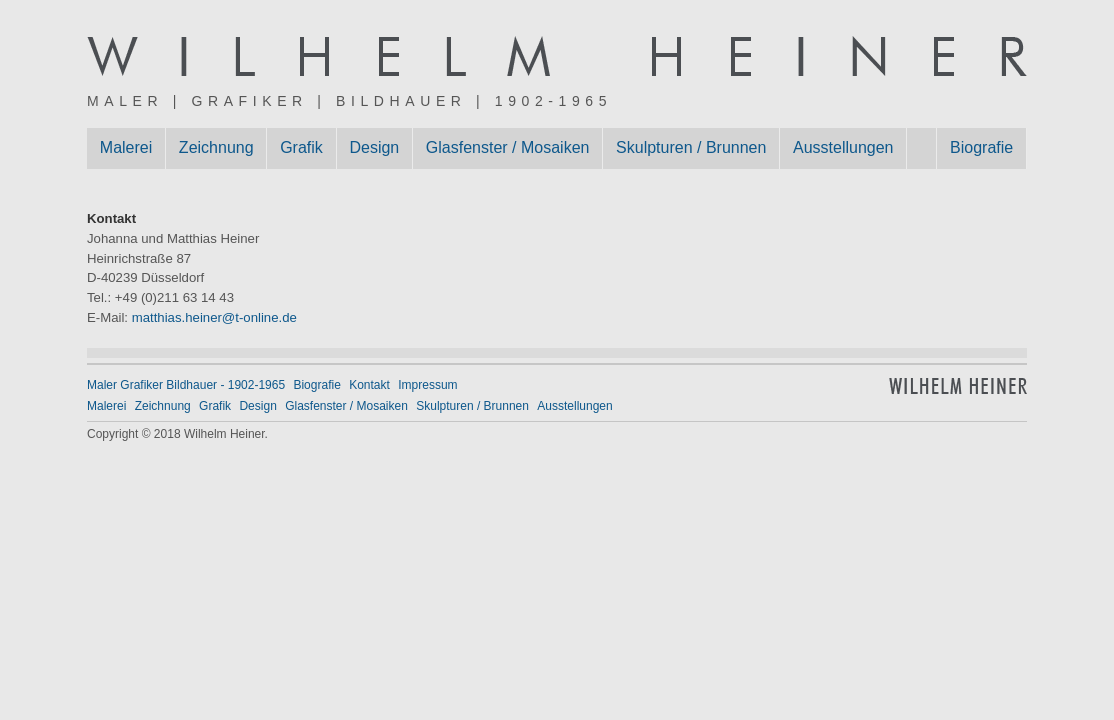  Describe the element at coordinates (301, 147) in the screenshot. I see `Grafik` at that location.